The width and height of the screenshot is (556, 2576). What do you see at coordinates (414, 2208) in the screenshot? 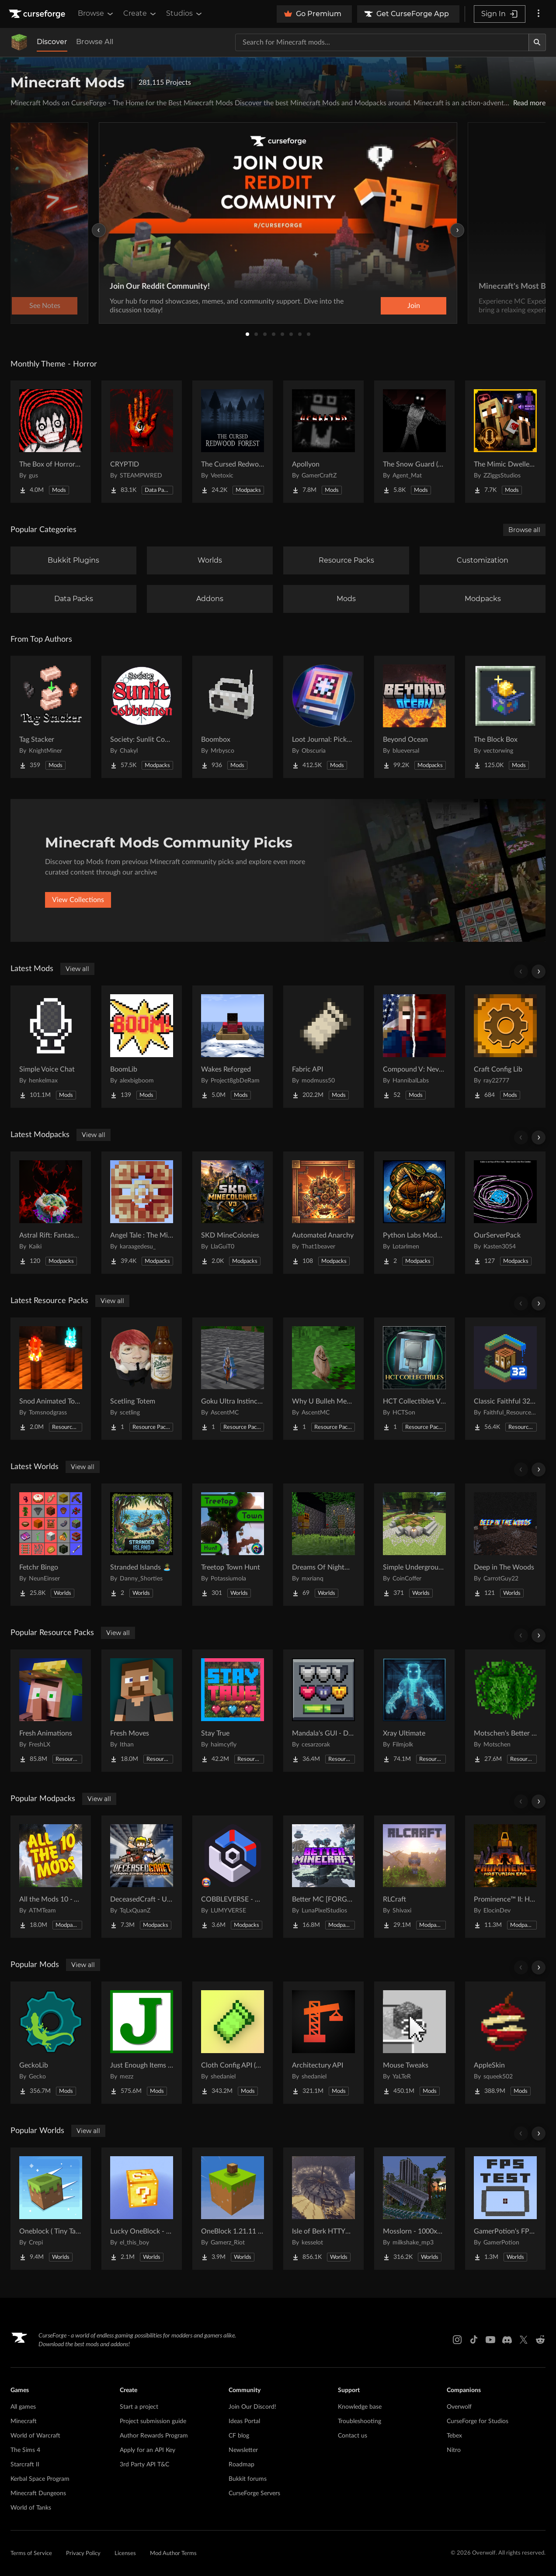
I see `[Go to Mosslorn - 1000x1000 Abandoned Overgrown City with Lore Project Page]` at bounding box center [414, 2208].